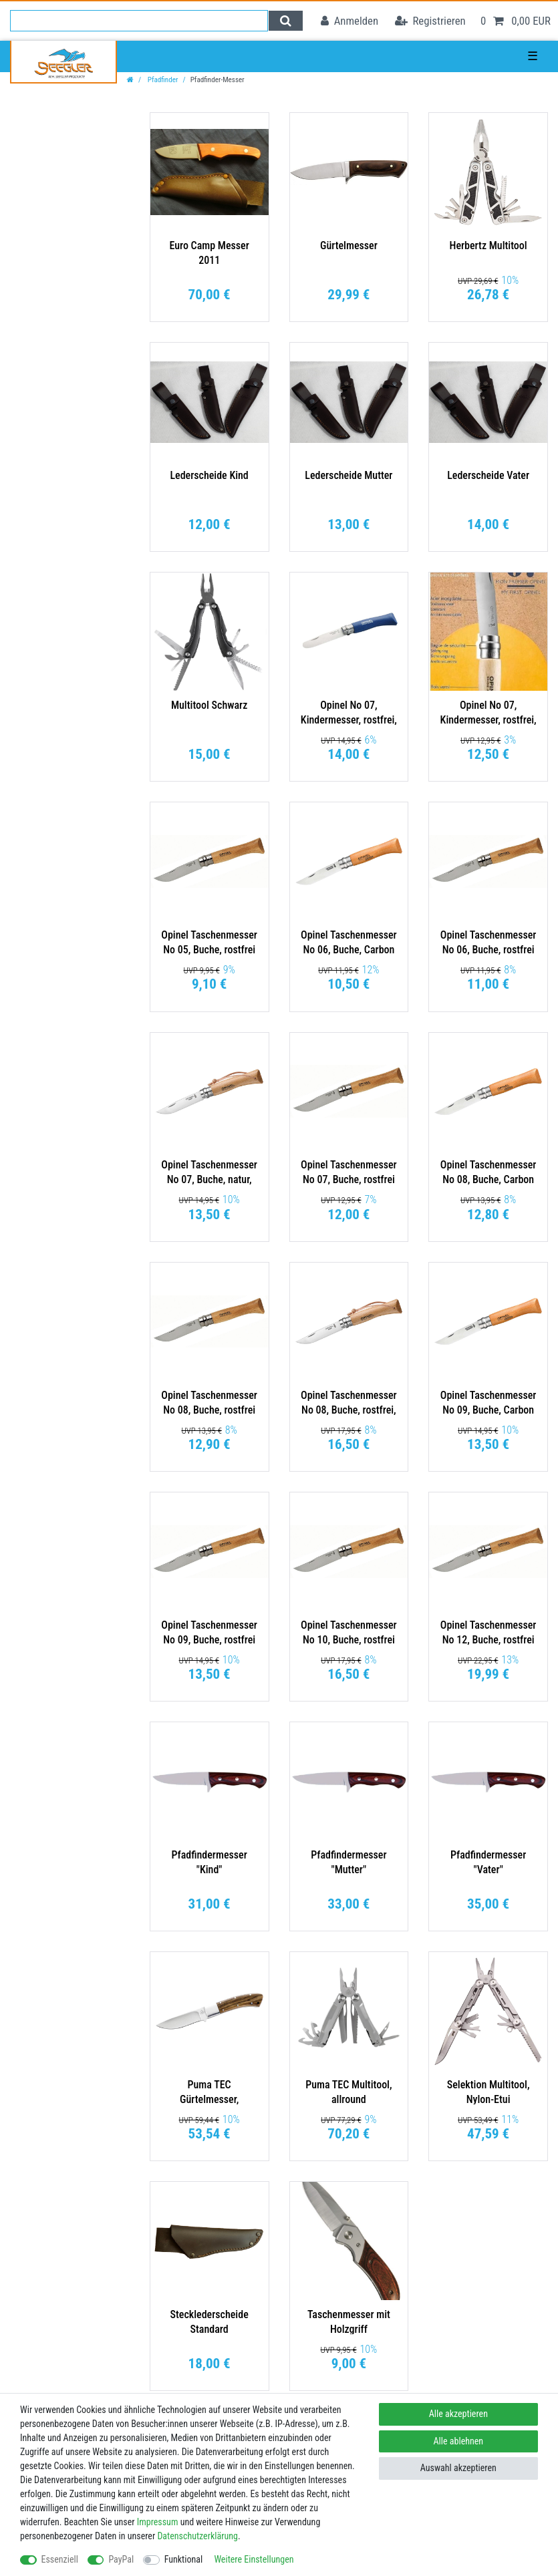 The width and height of the screenshot is (558, 2576). What do you see at coordinates (458, 2467) in the screenshot?
I see `Auswahl akzeptieren` at bounding box center [458, 2467].